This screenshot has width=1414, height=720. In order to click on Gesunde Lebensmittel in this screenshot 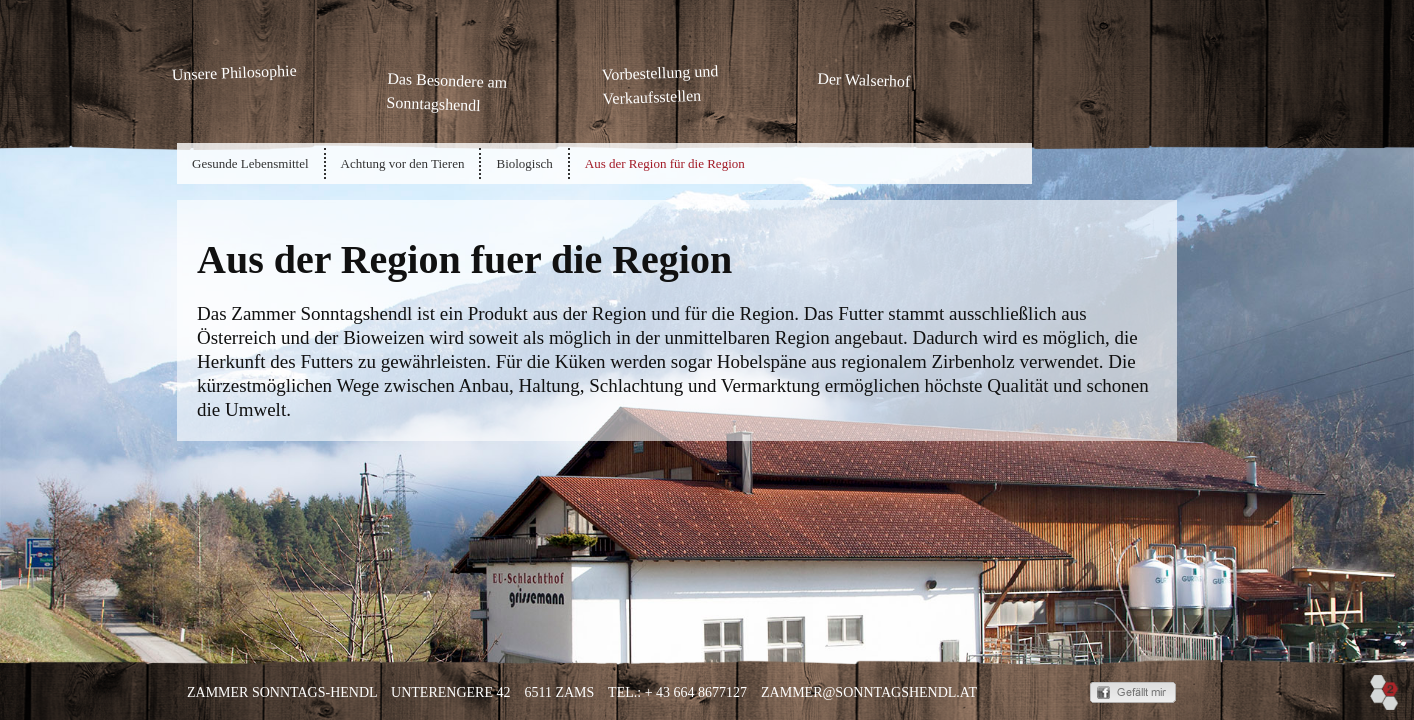, I will do `click(250, 163)`.